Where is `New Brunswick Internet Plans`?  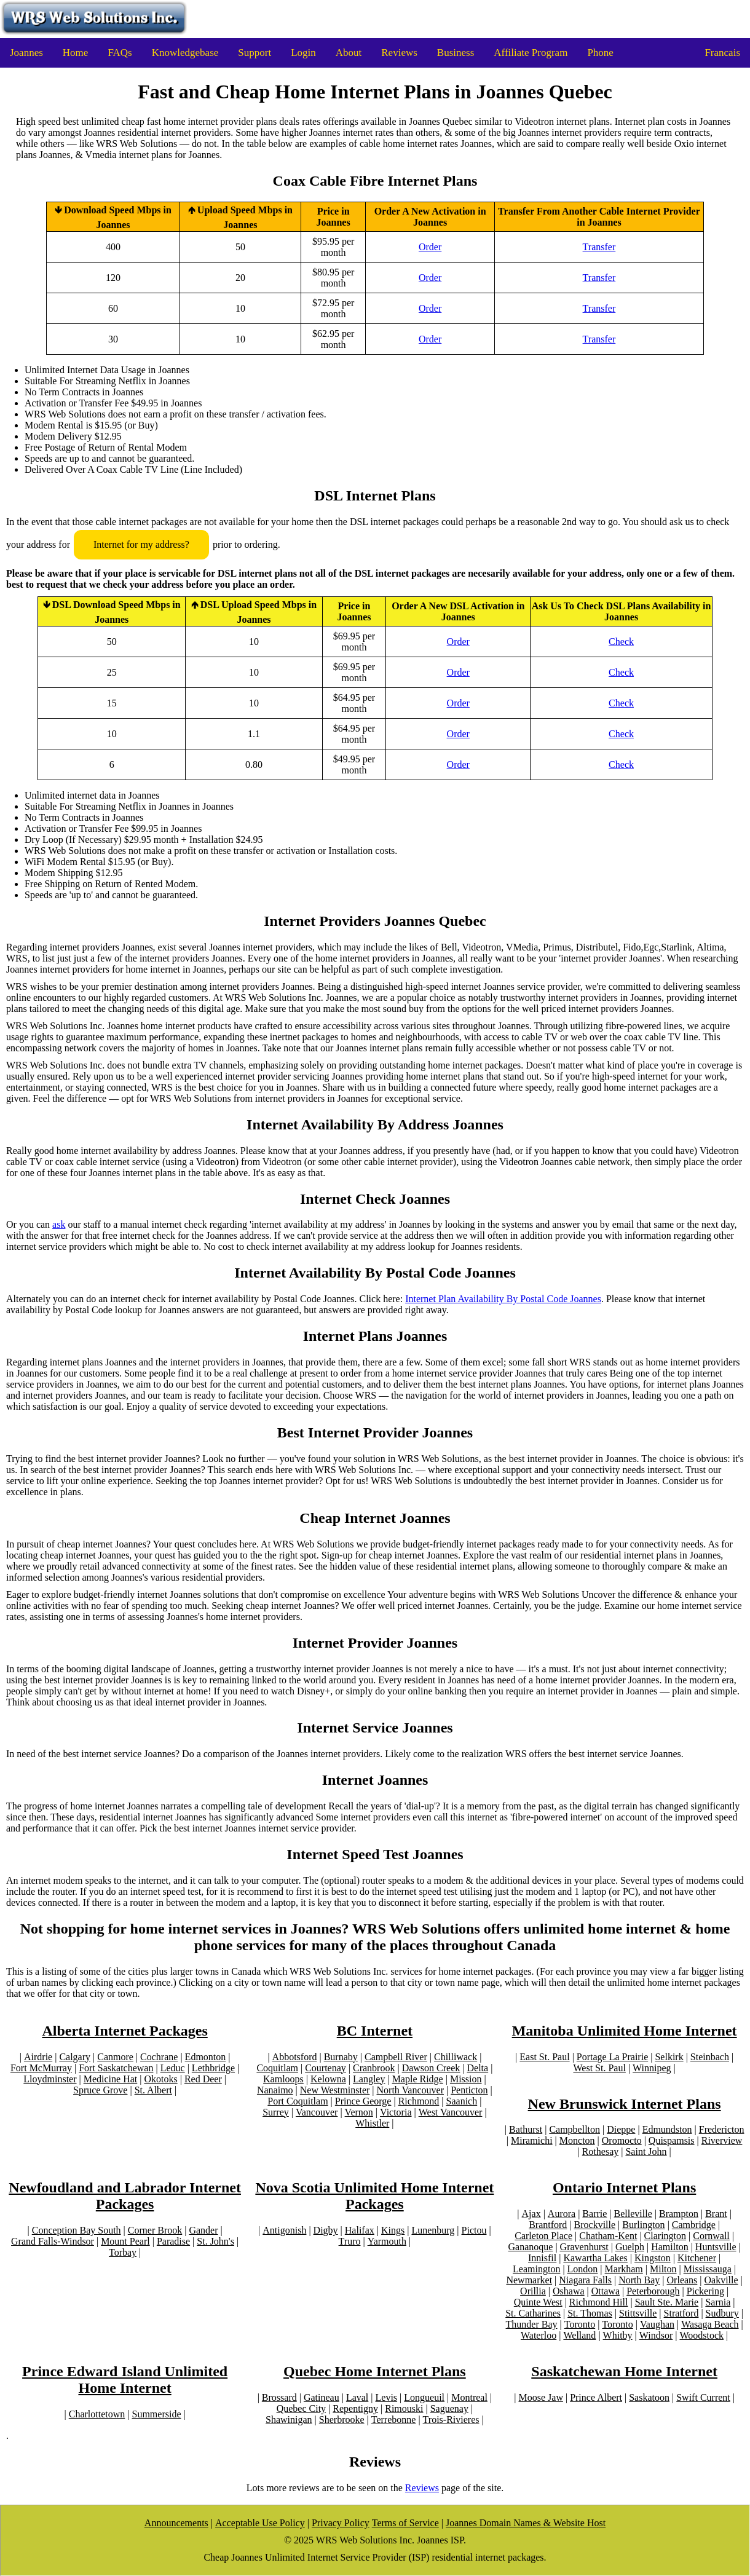 New Brunswick Internet Plans is located at coordinates (624, 2104).